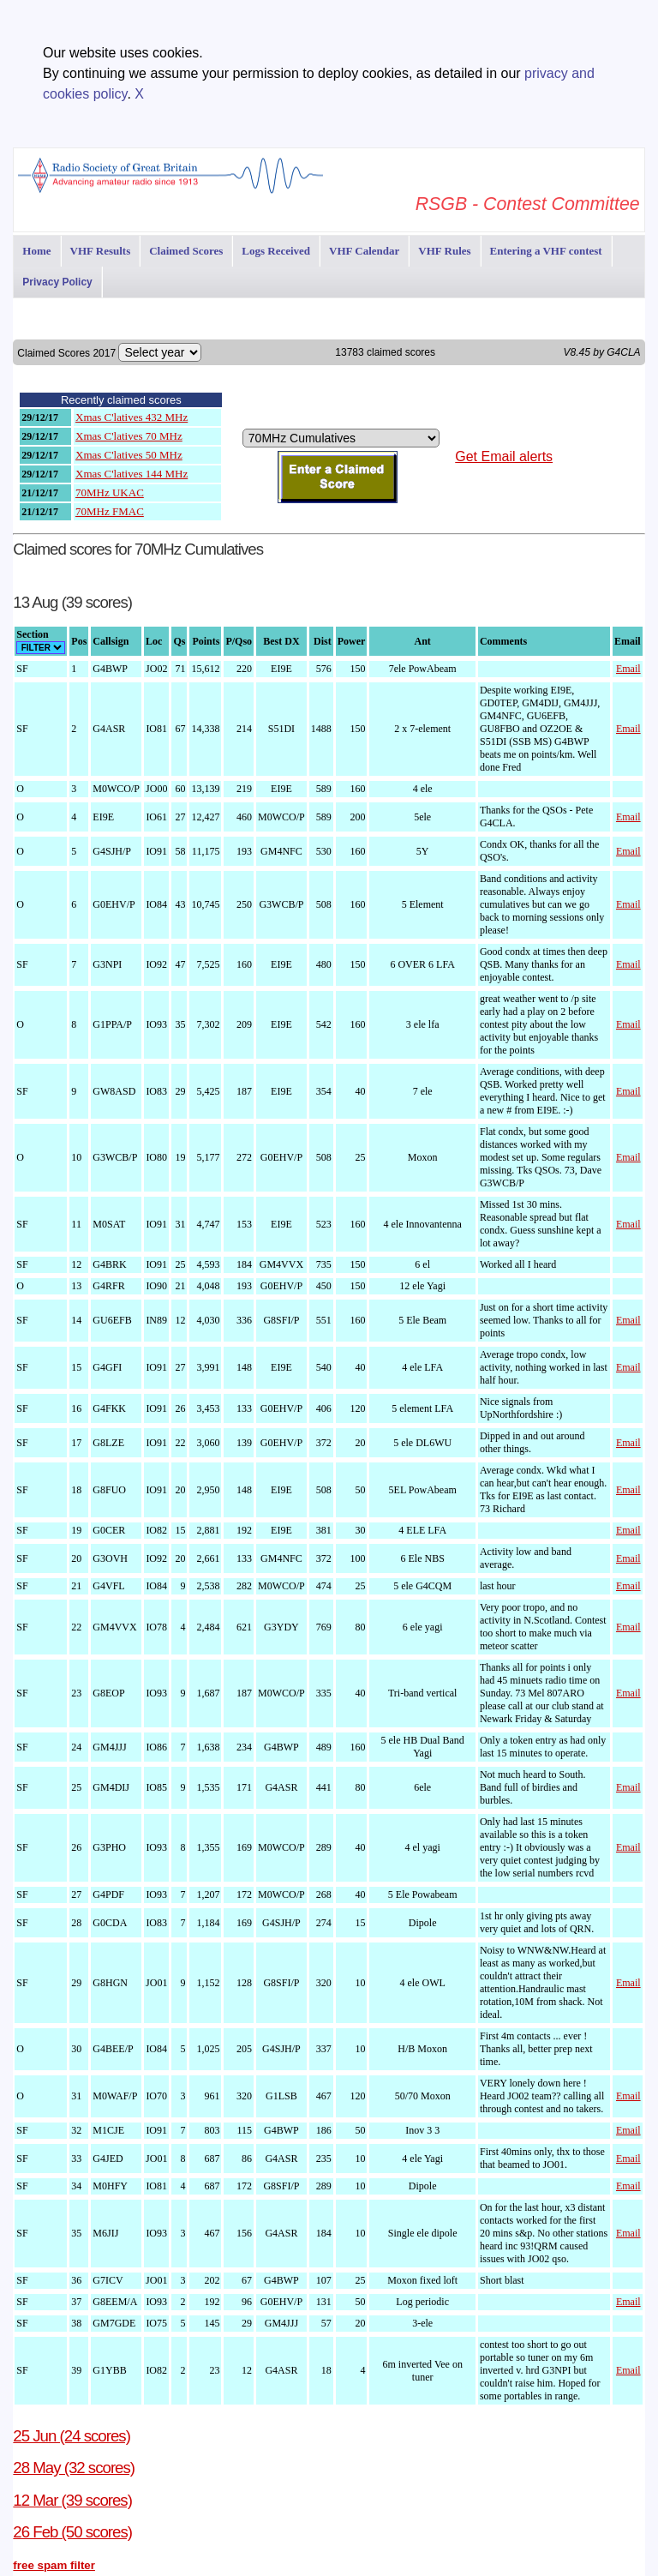  Describe the element at coordinates (109, 492) in the screenshot. I see `70MHz UKAC` at that location.